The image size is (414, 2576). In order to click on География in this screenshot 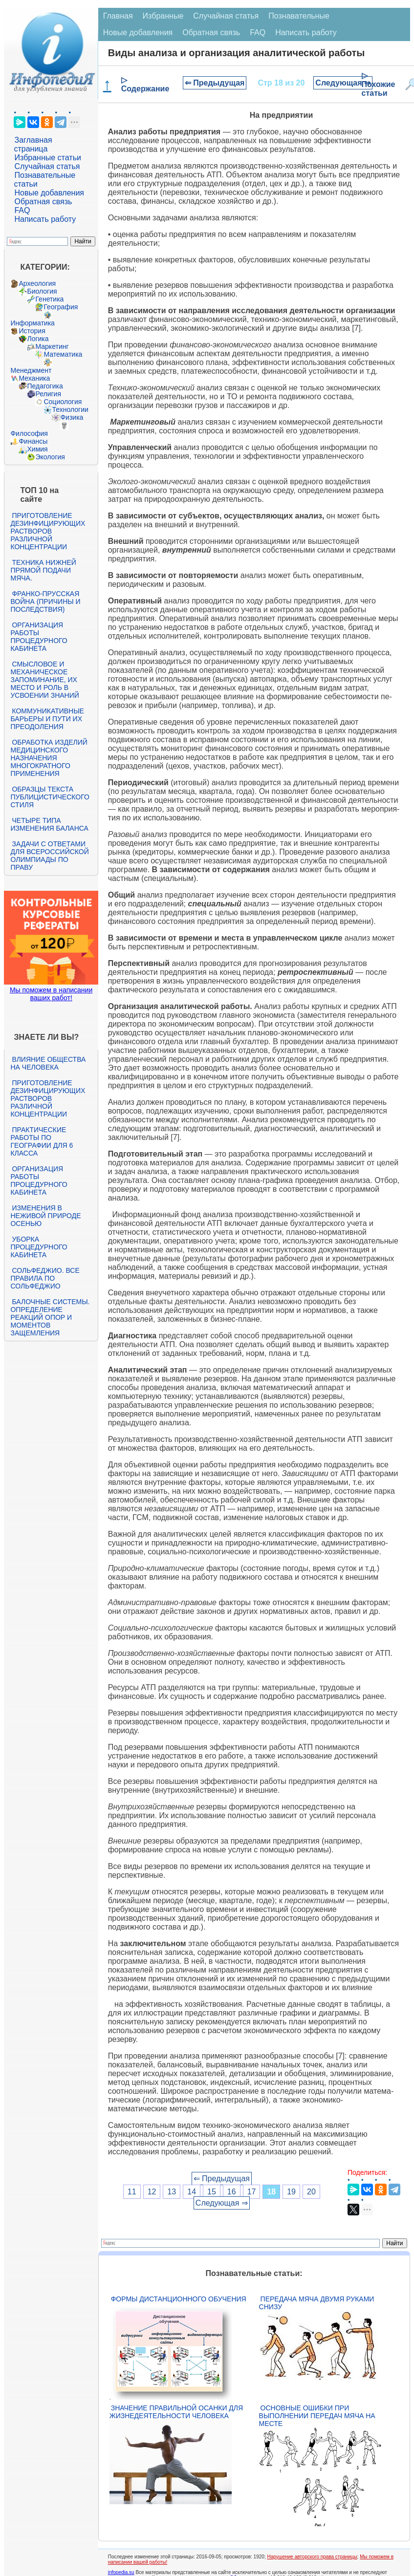, I will do `click(61, 307)`.